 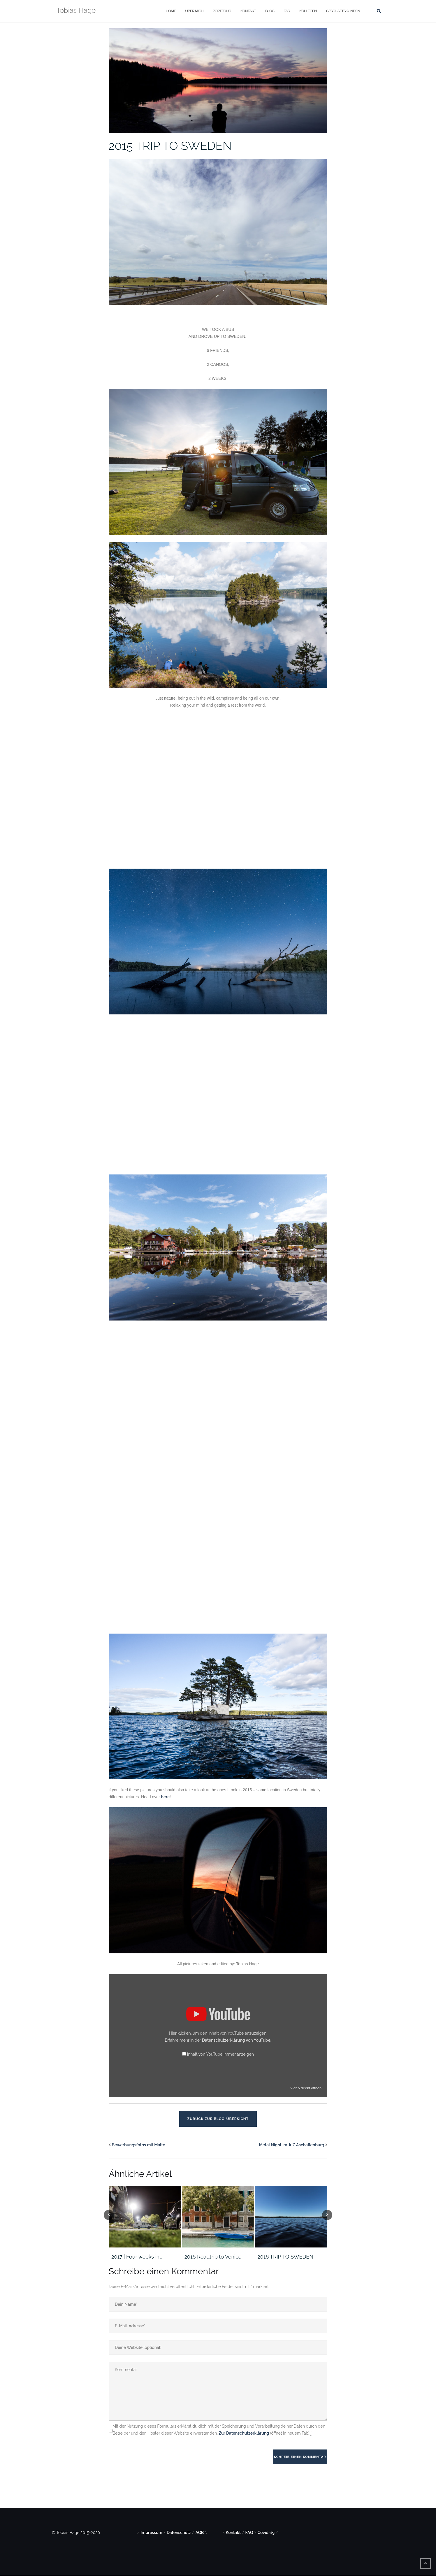 I want to click on Kollegen, so click(x=308, y=11).